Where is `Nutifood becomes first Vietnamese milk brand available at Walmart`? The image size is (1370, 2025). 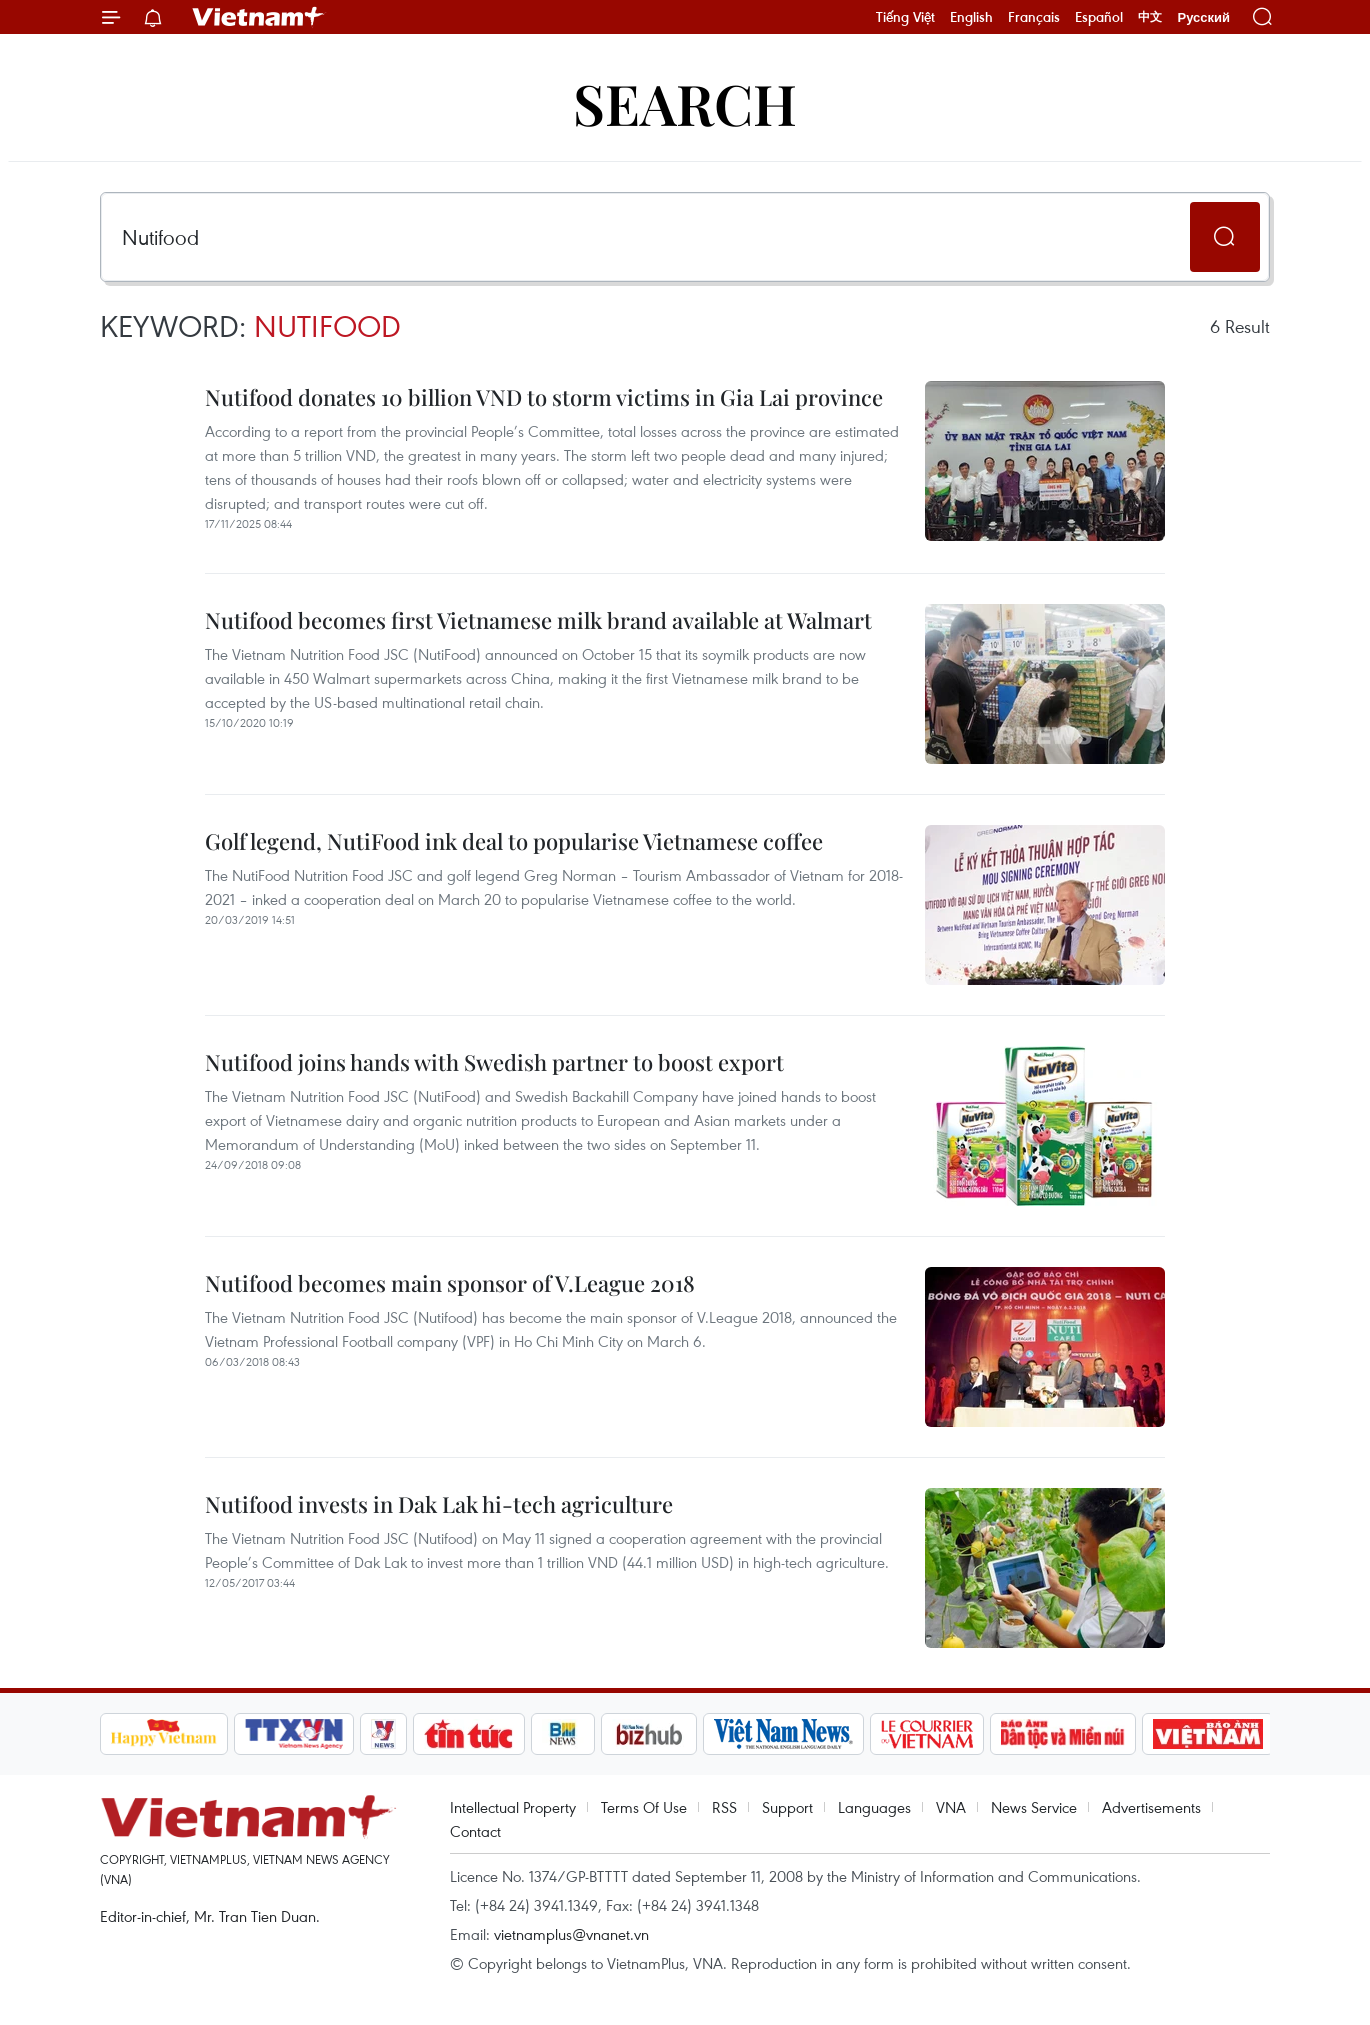
Nutifood becomes first Vietnamese milk brand available at Walmart is located at coordinates (538, 620).